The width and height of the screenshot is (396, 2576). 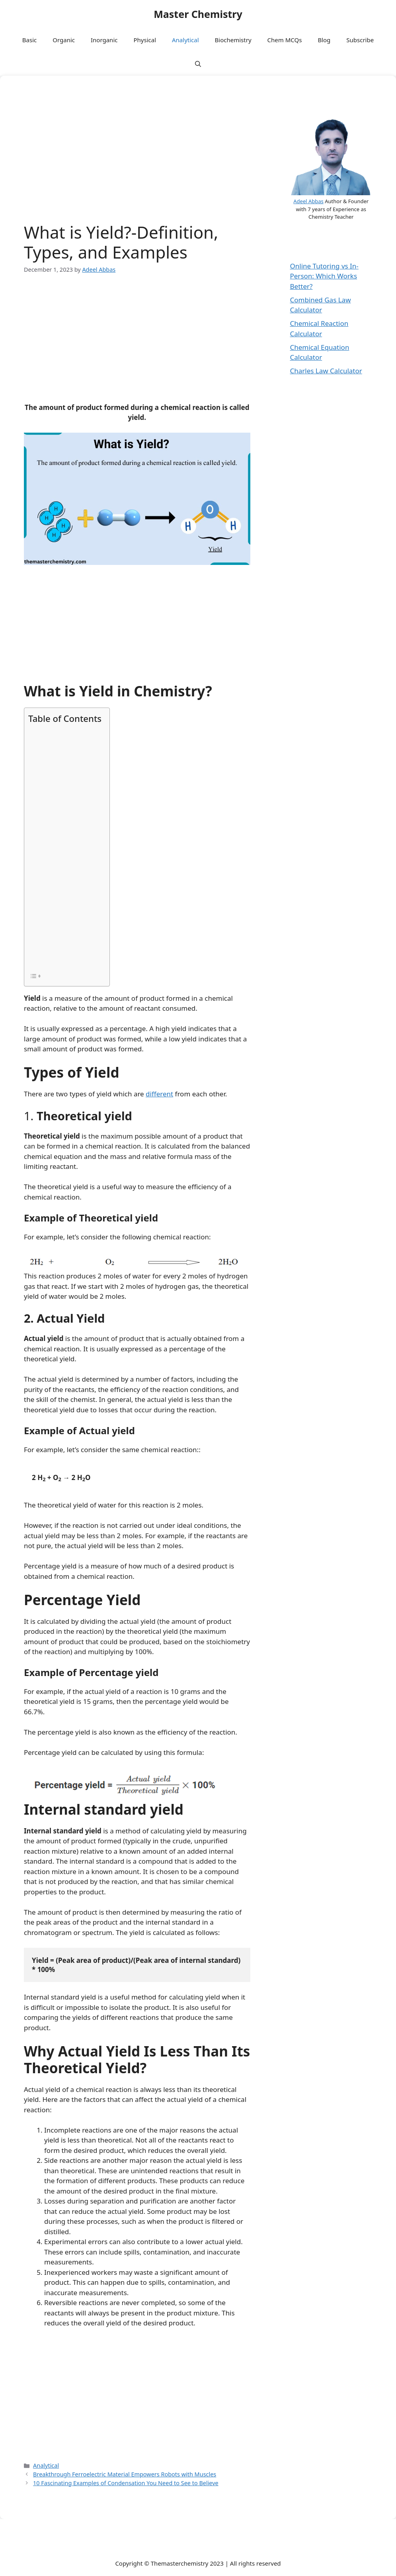 I want to click on Basic, so click(x=29, y=40).